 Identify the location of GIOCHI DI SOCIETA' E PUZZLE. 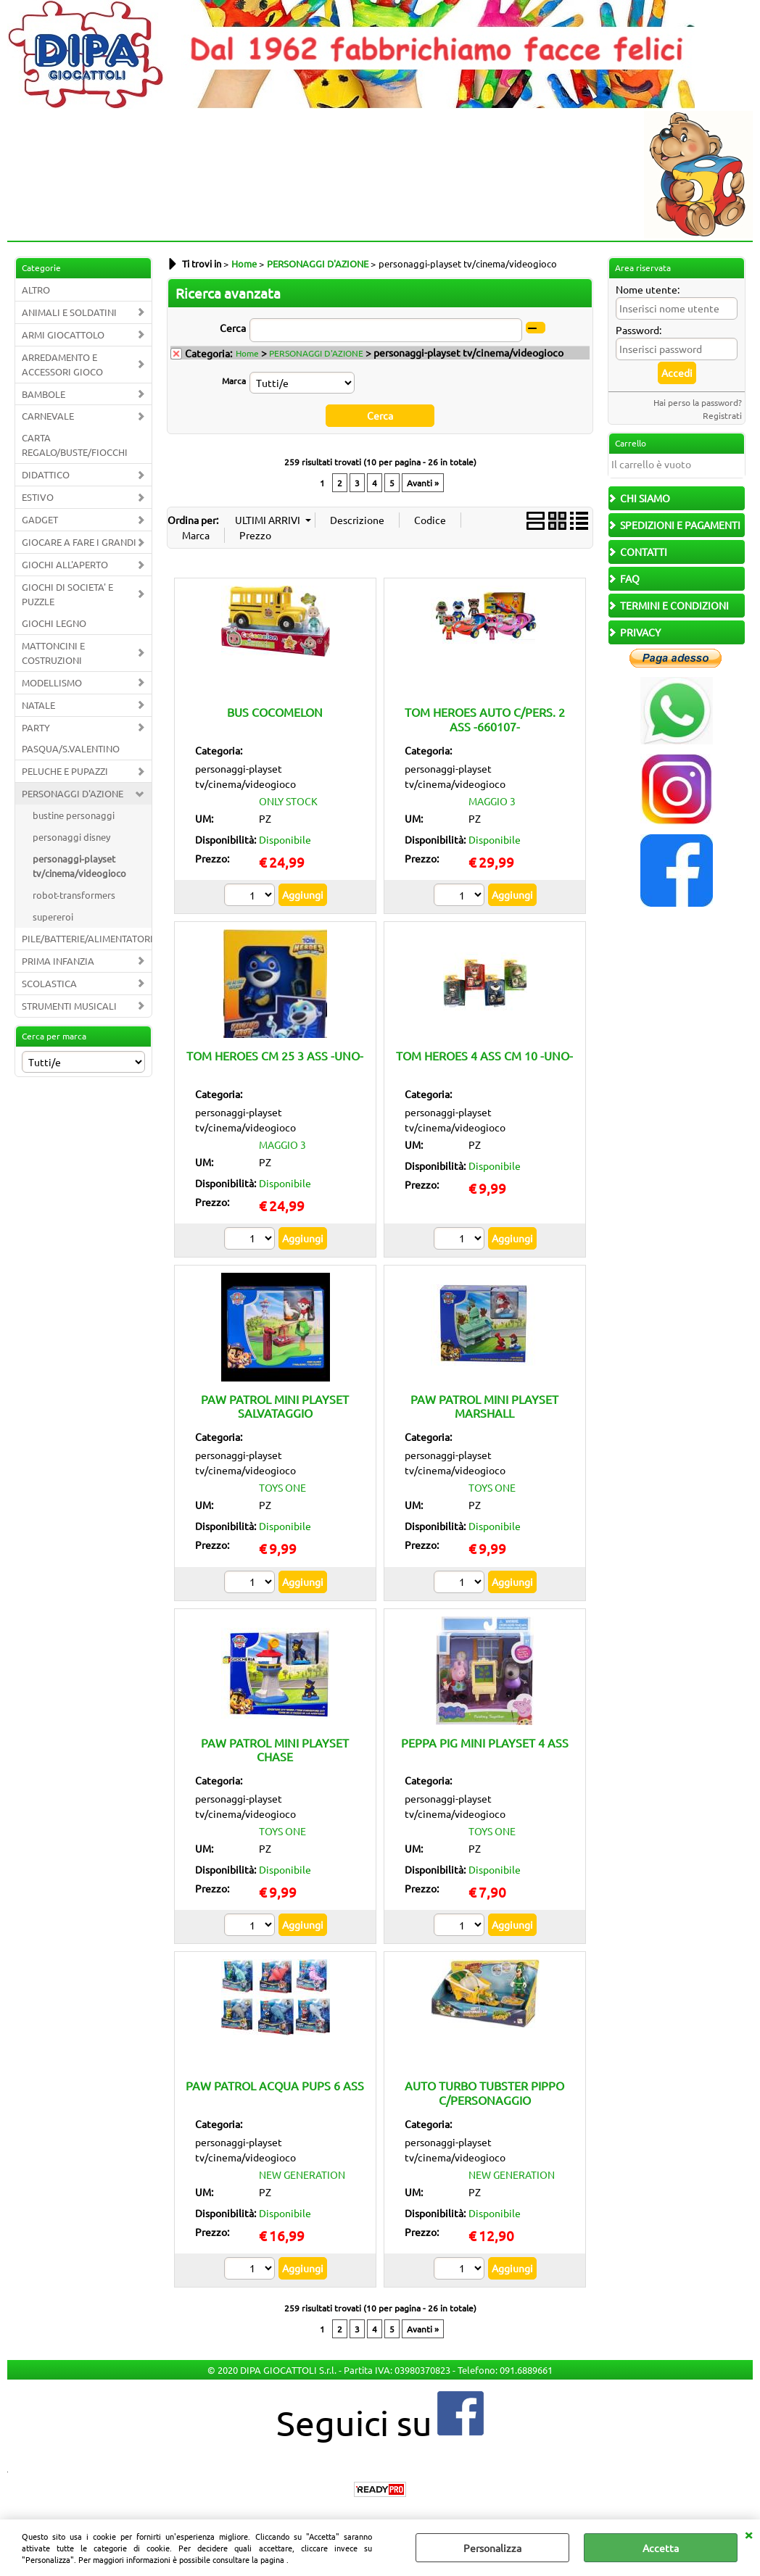
(67, 594).